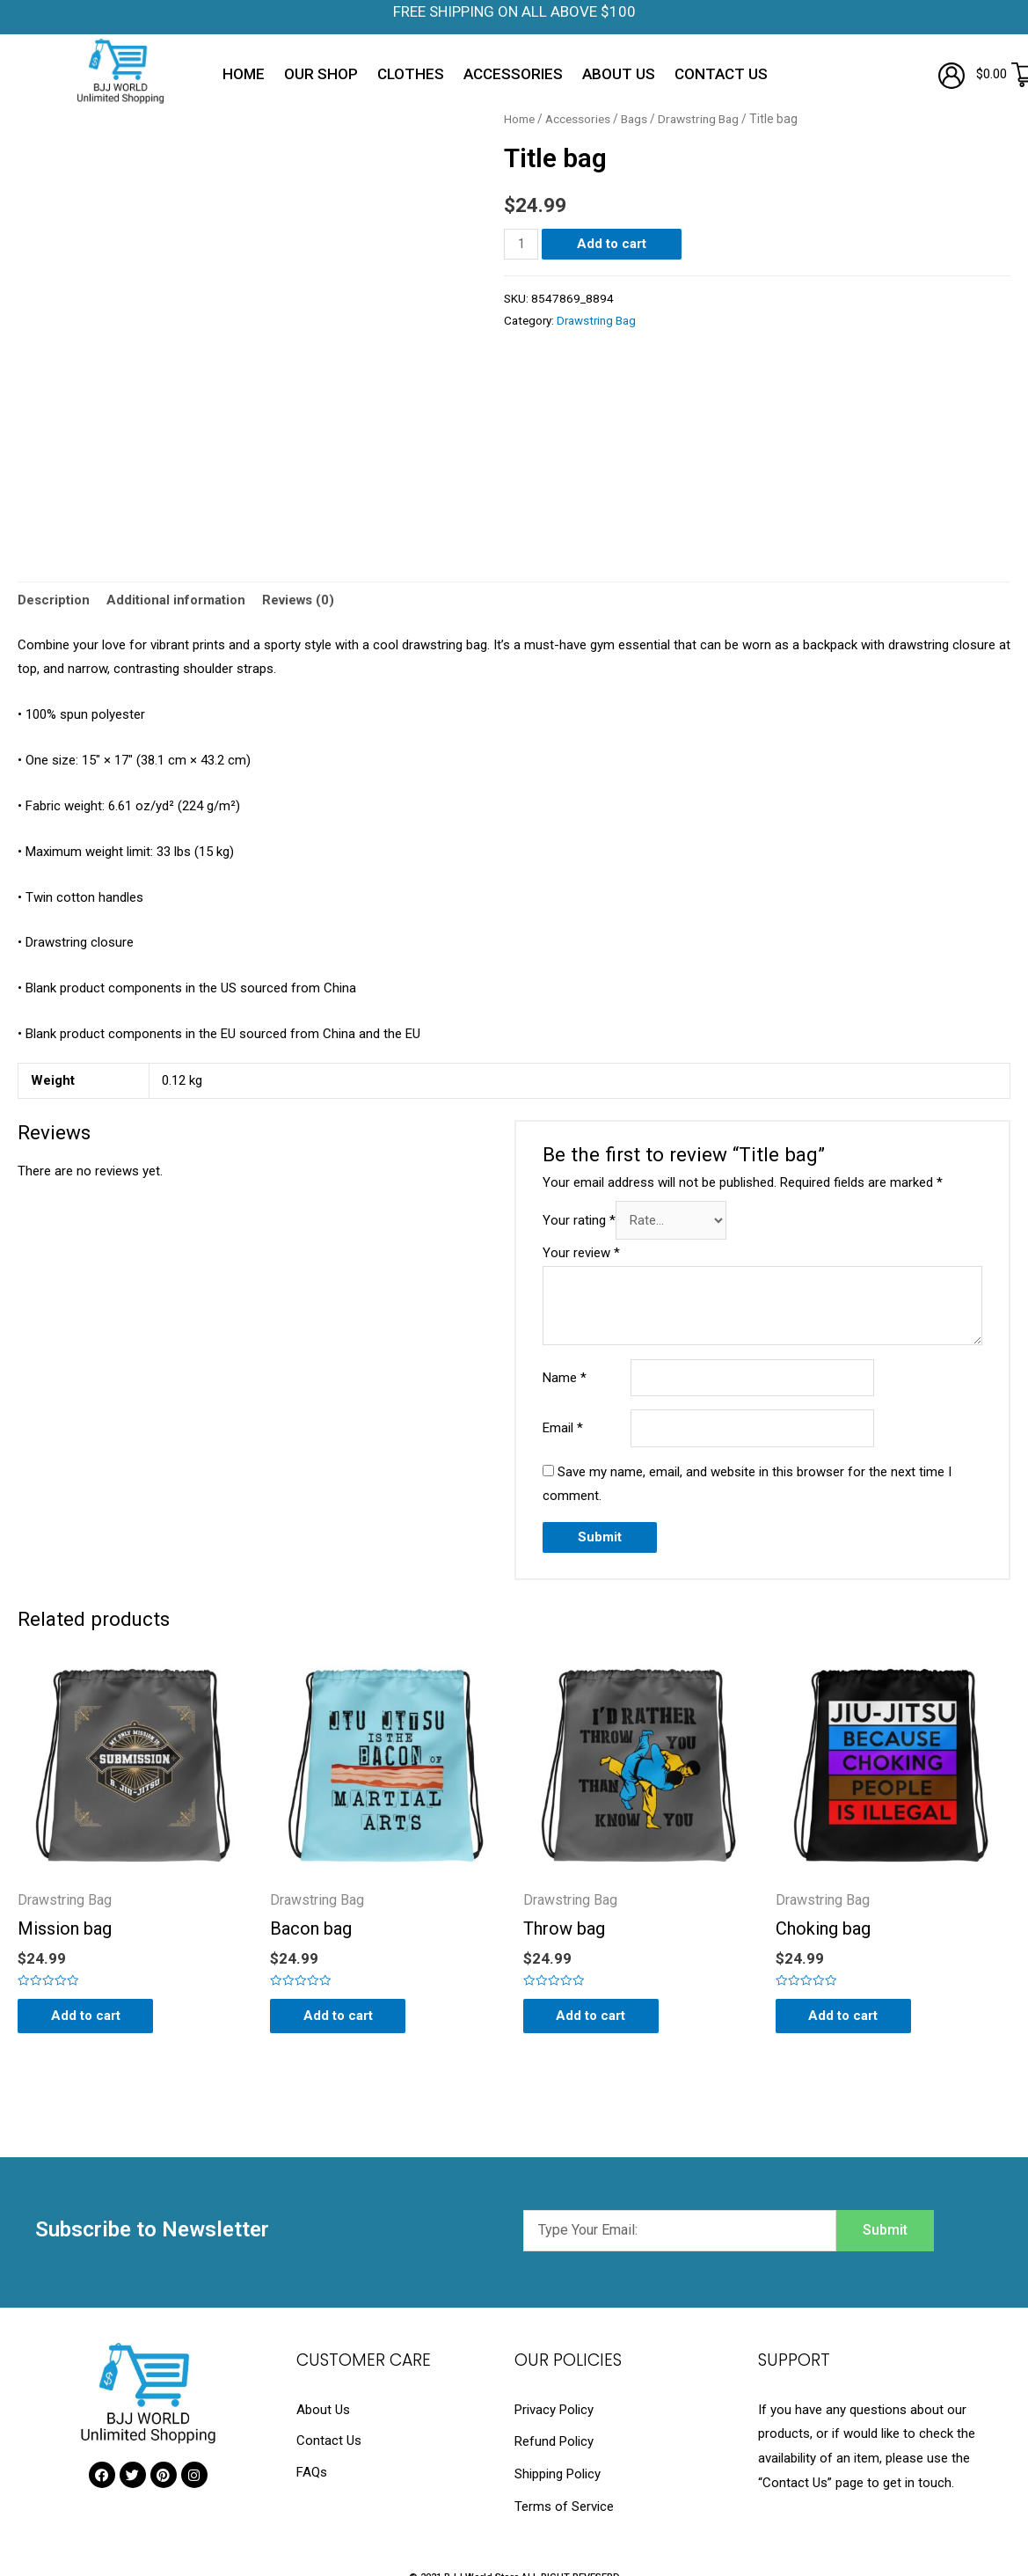 This screenshot has height=2576, width=1028. I want to click on Your review, so click(581, 1254).